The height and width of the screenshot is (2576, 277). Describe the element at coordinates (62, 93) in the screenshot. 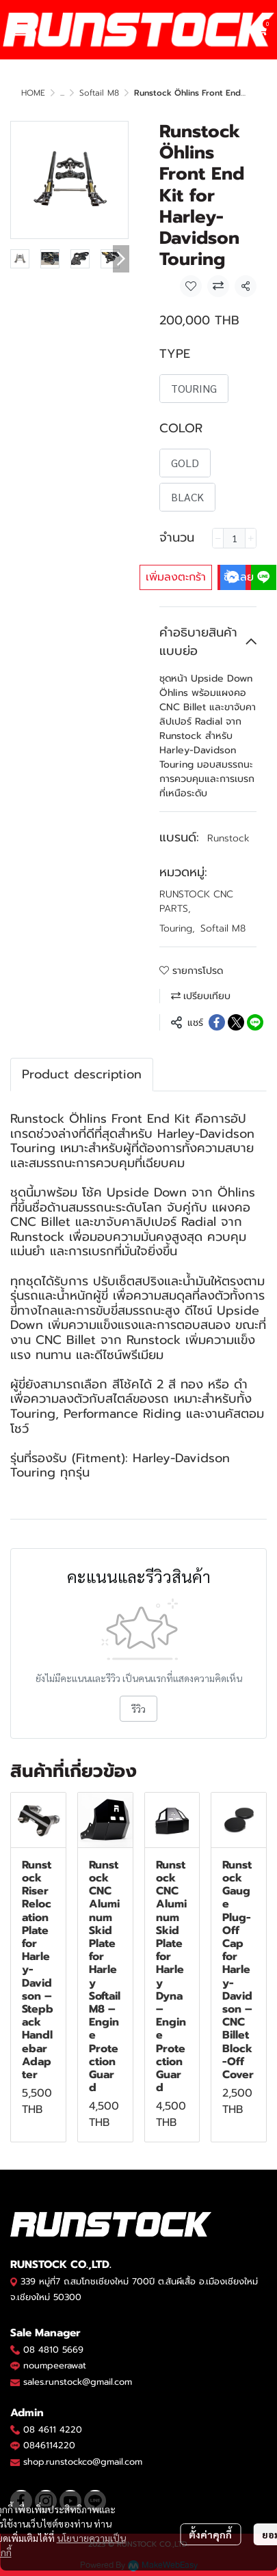

I see `...` at that location.